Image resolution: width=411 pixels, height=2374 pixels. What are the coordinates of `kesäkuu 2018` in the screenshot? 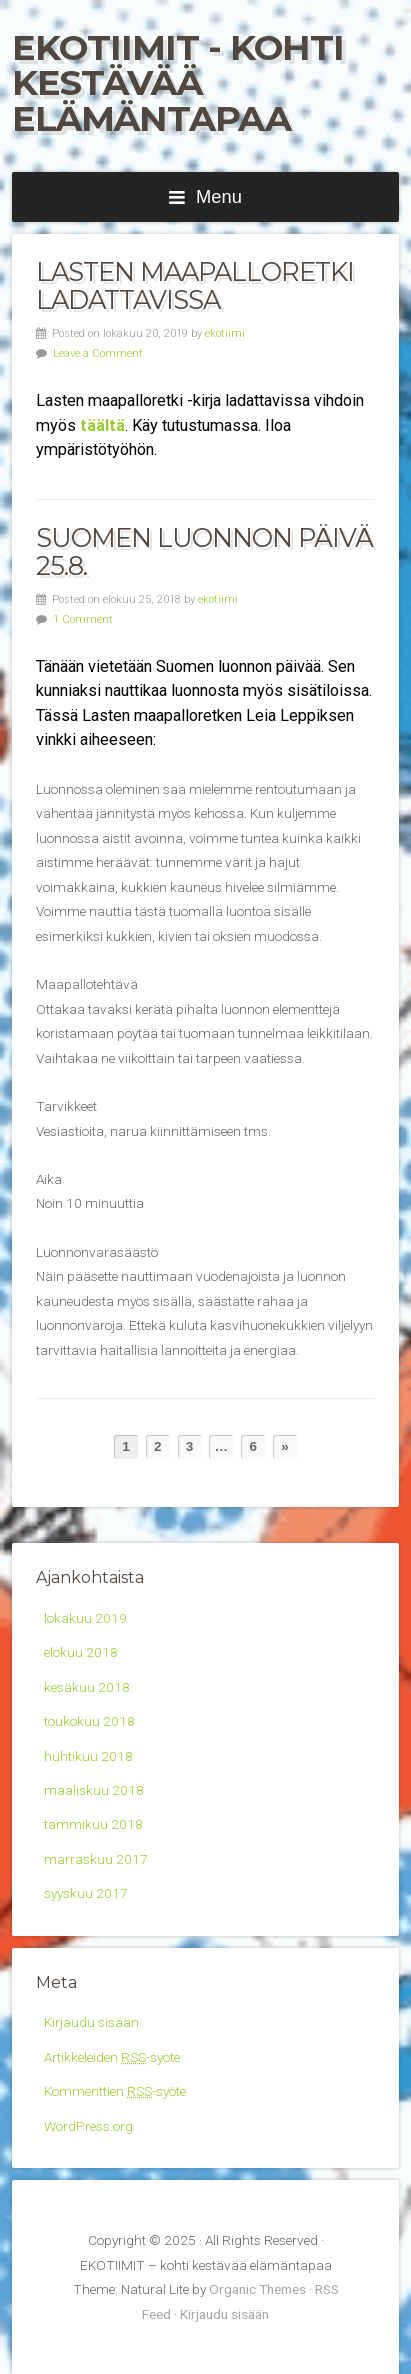 It's located at (87, 1687).